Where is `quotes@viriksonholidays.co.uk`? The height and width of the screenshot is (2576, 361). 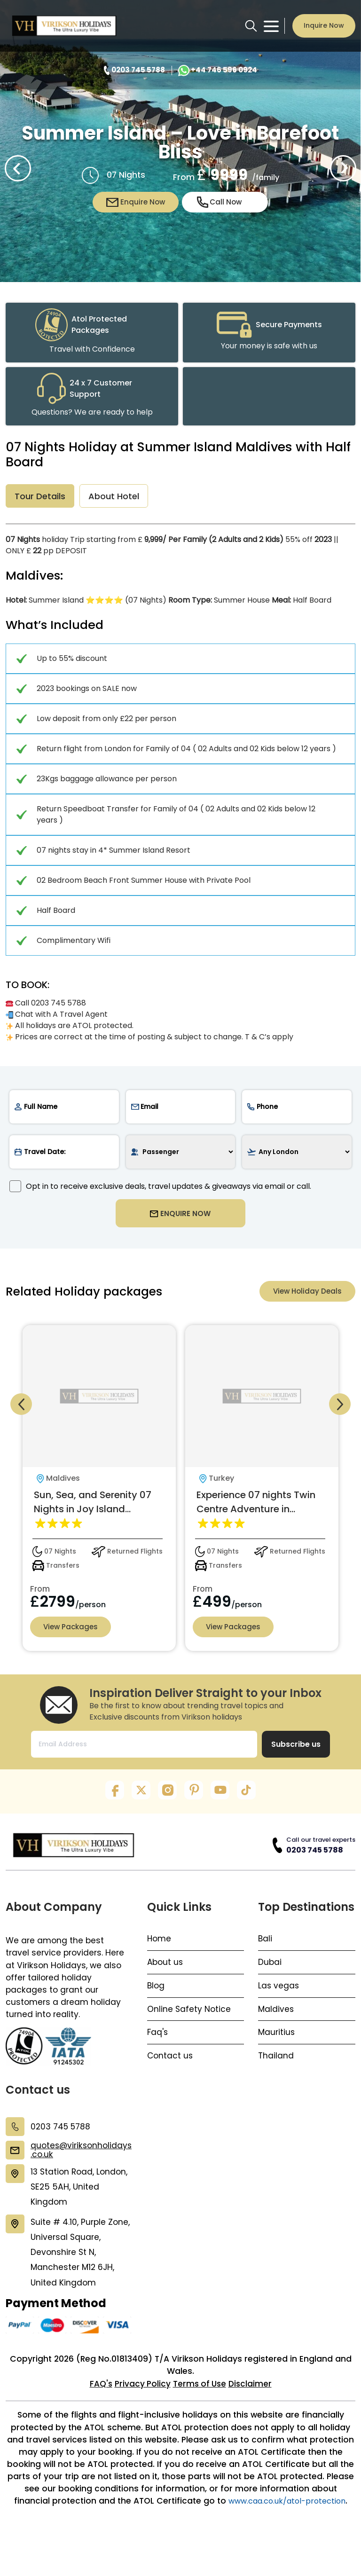
quotes@viriksonholidays.co.uk is located at coordinates (81, 2166).